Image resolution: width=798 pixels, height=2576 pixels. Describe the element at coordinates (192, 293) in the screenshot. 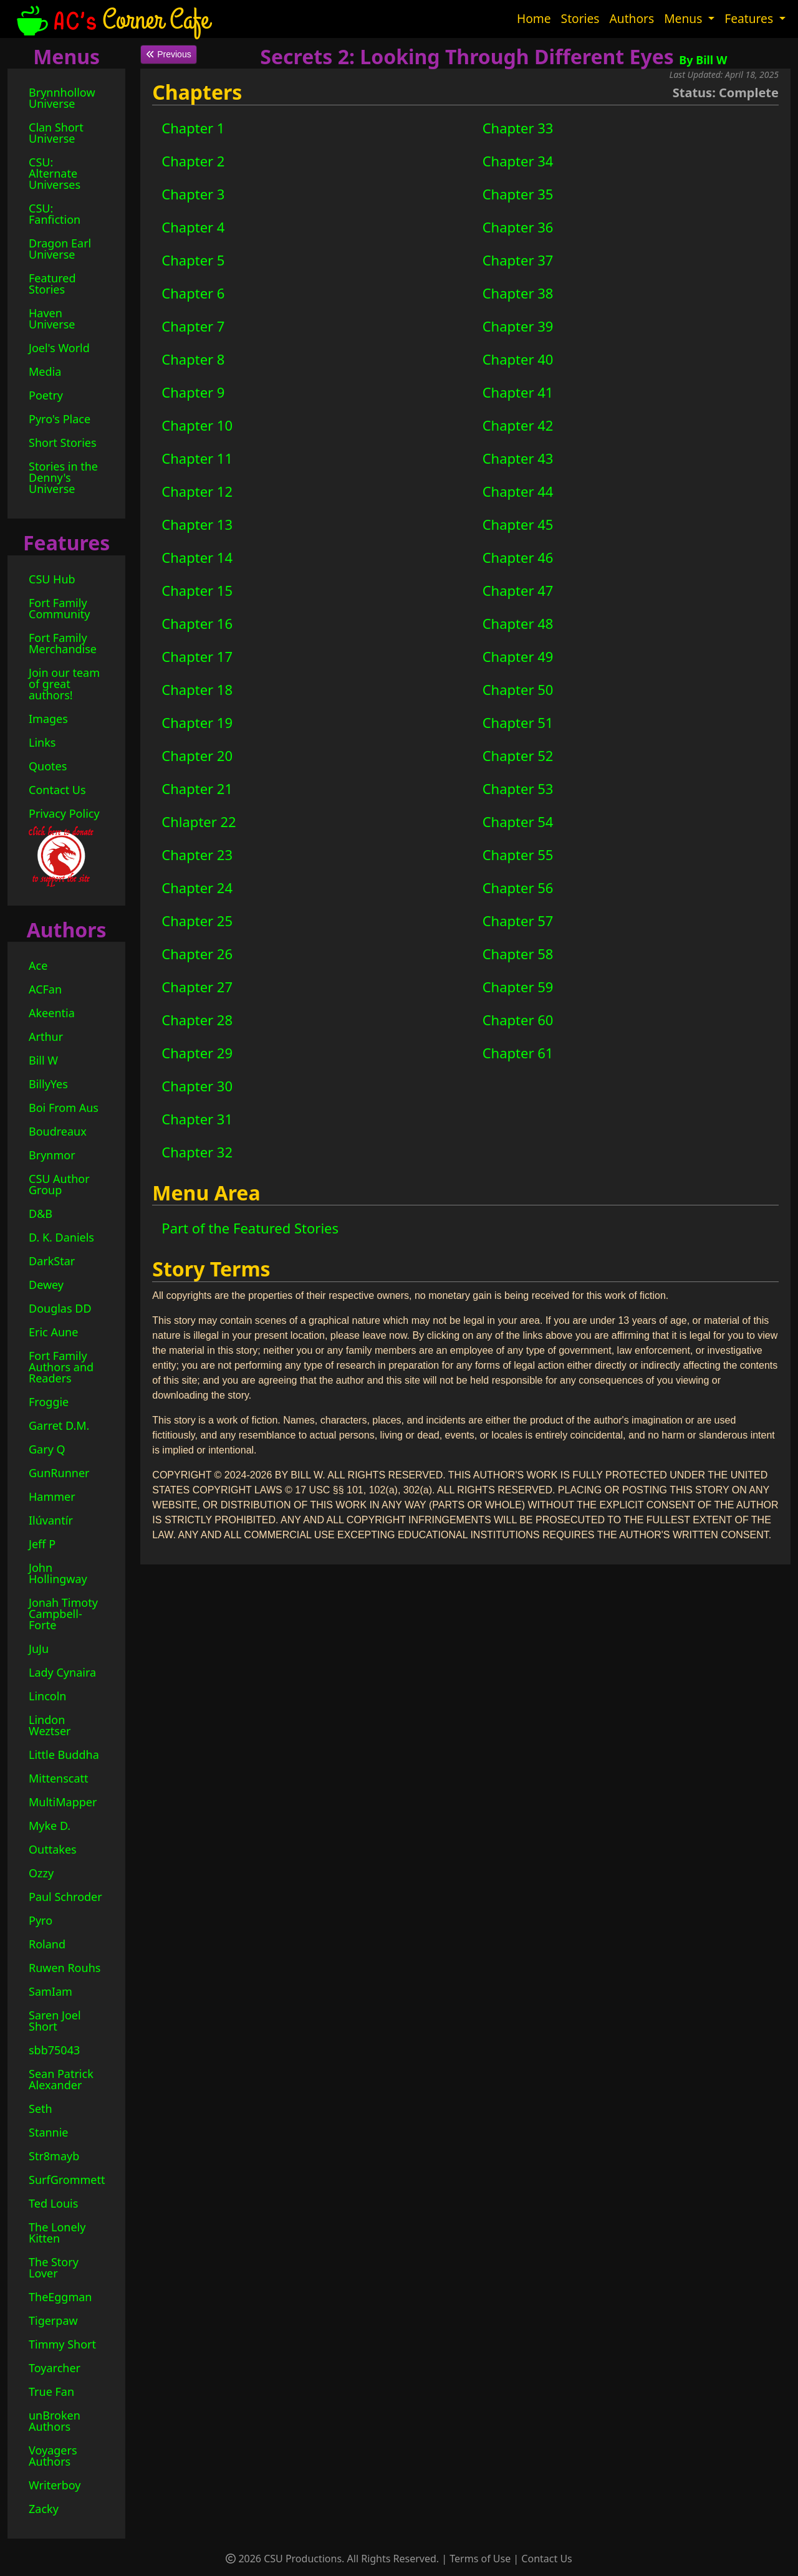

I see `Chapter 6` at that location.